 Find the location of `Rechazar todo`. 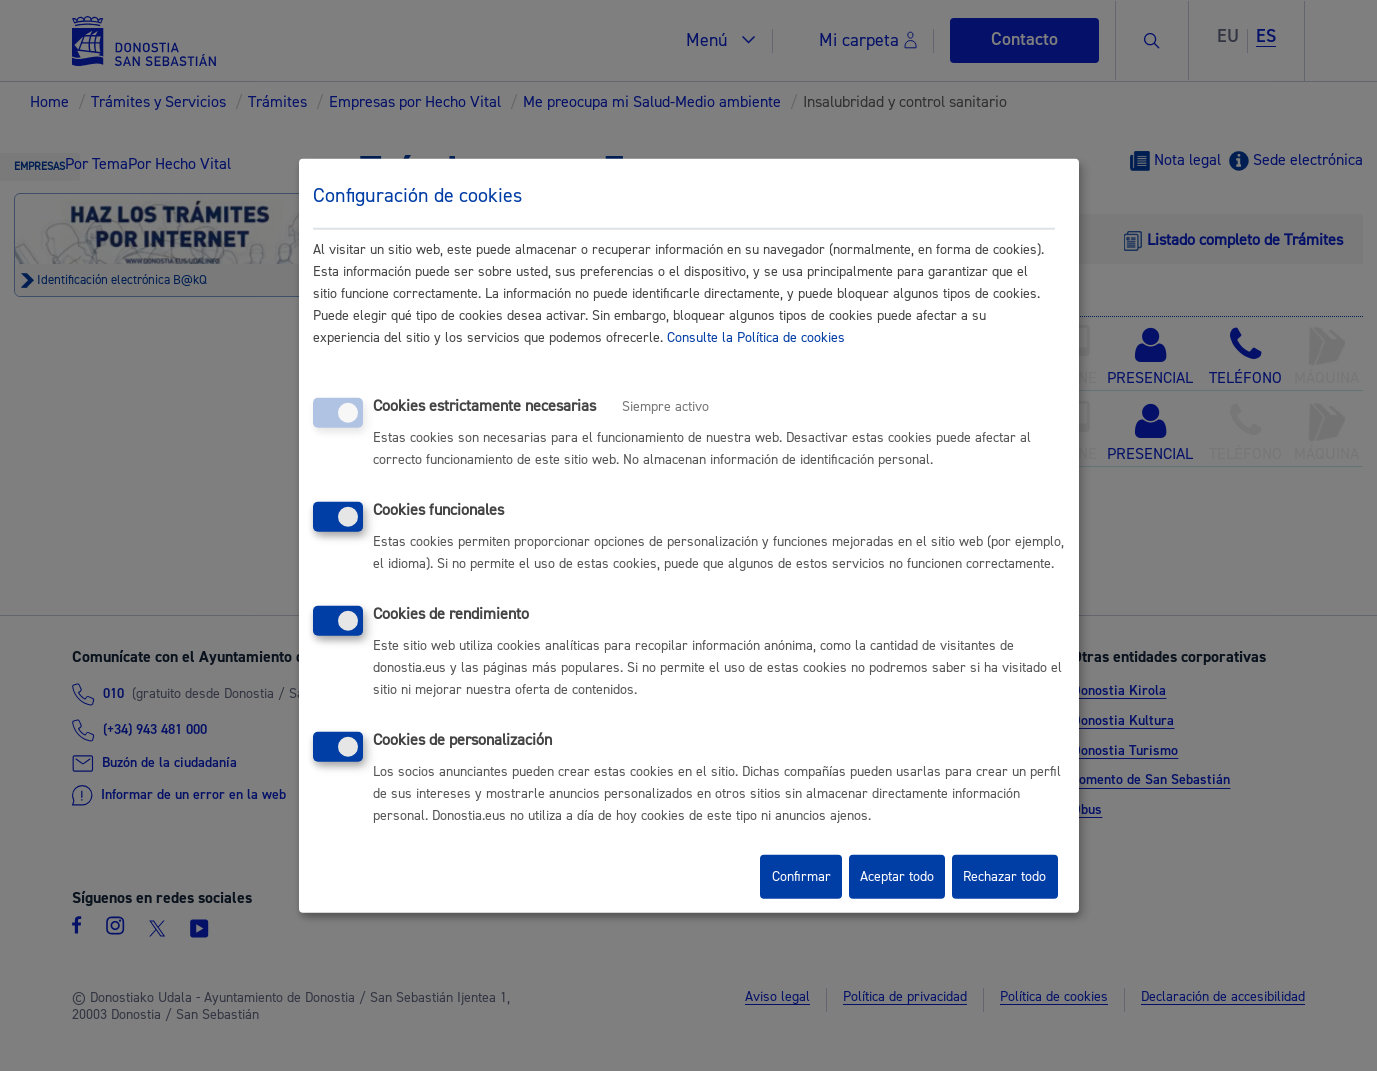

Rechazar todo is located at coordinates (1004, 877).